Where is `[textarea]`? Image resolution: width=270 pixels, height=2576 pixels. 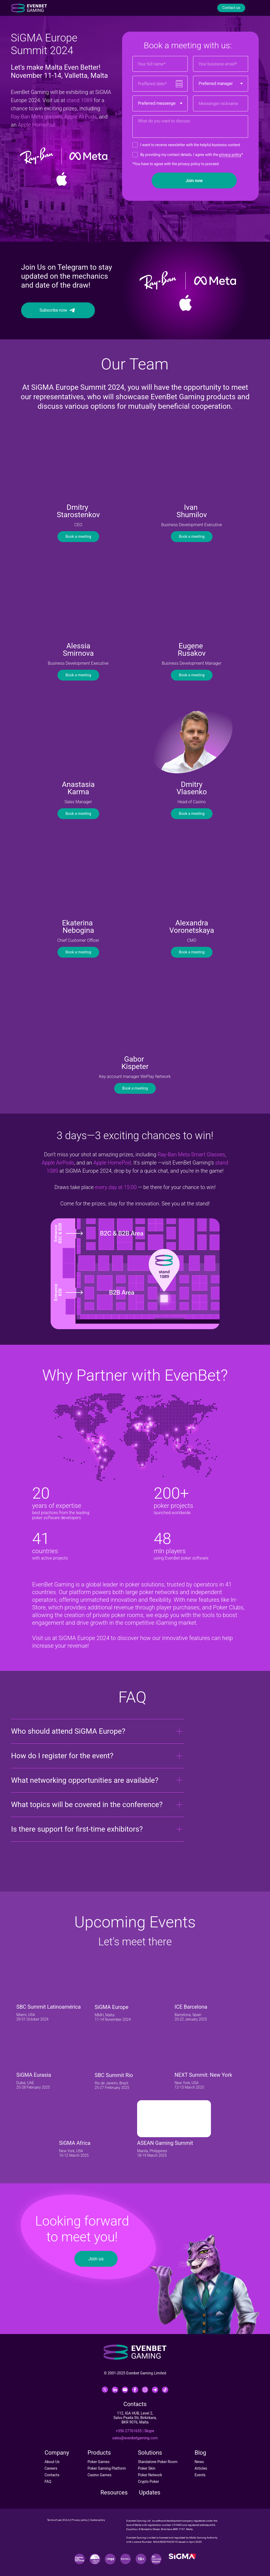
[textarea] is located at coordinates (190, 126).